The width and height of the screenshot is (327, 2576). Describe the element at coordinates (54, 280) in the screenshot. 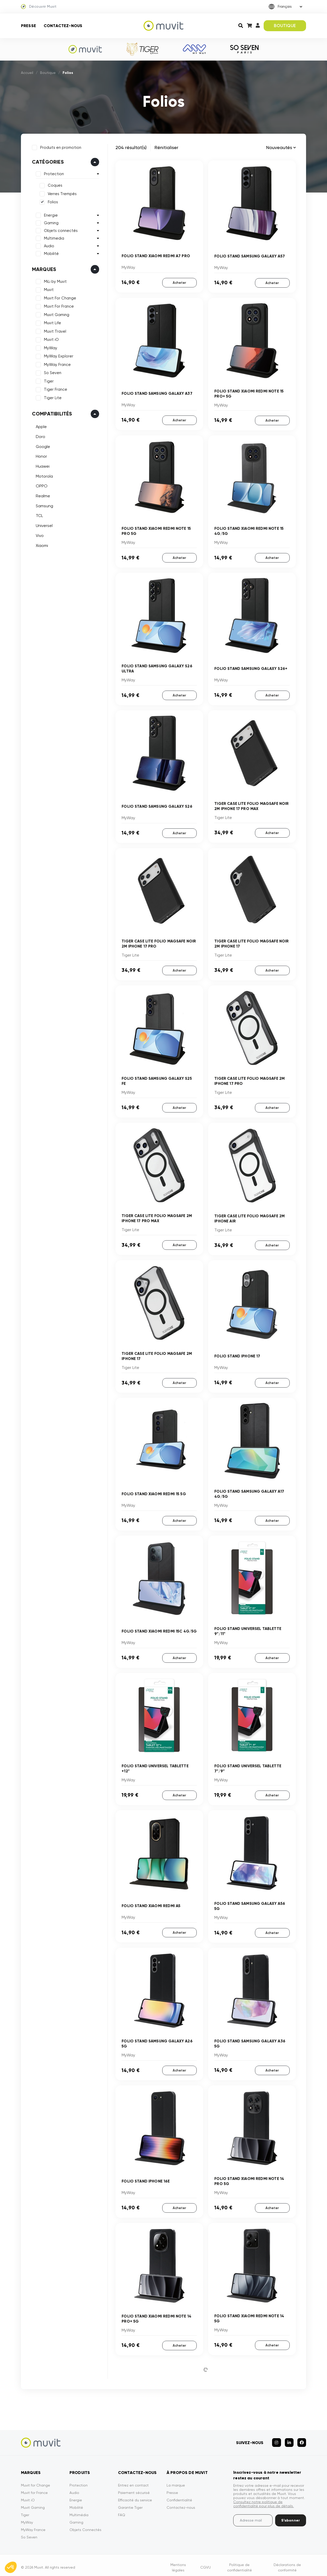

I see `MiLi by Muvit` at that location.